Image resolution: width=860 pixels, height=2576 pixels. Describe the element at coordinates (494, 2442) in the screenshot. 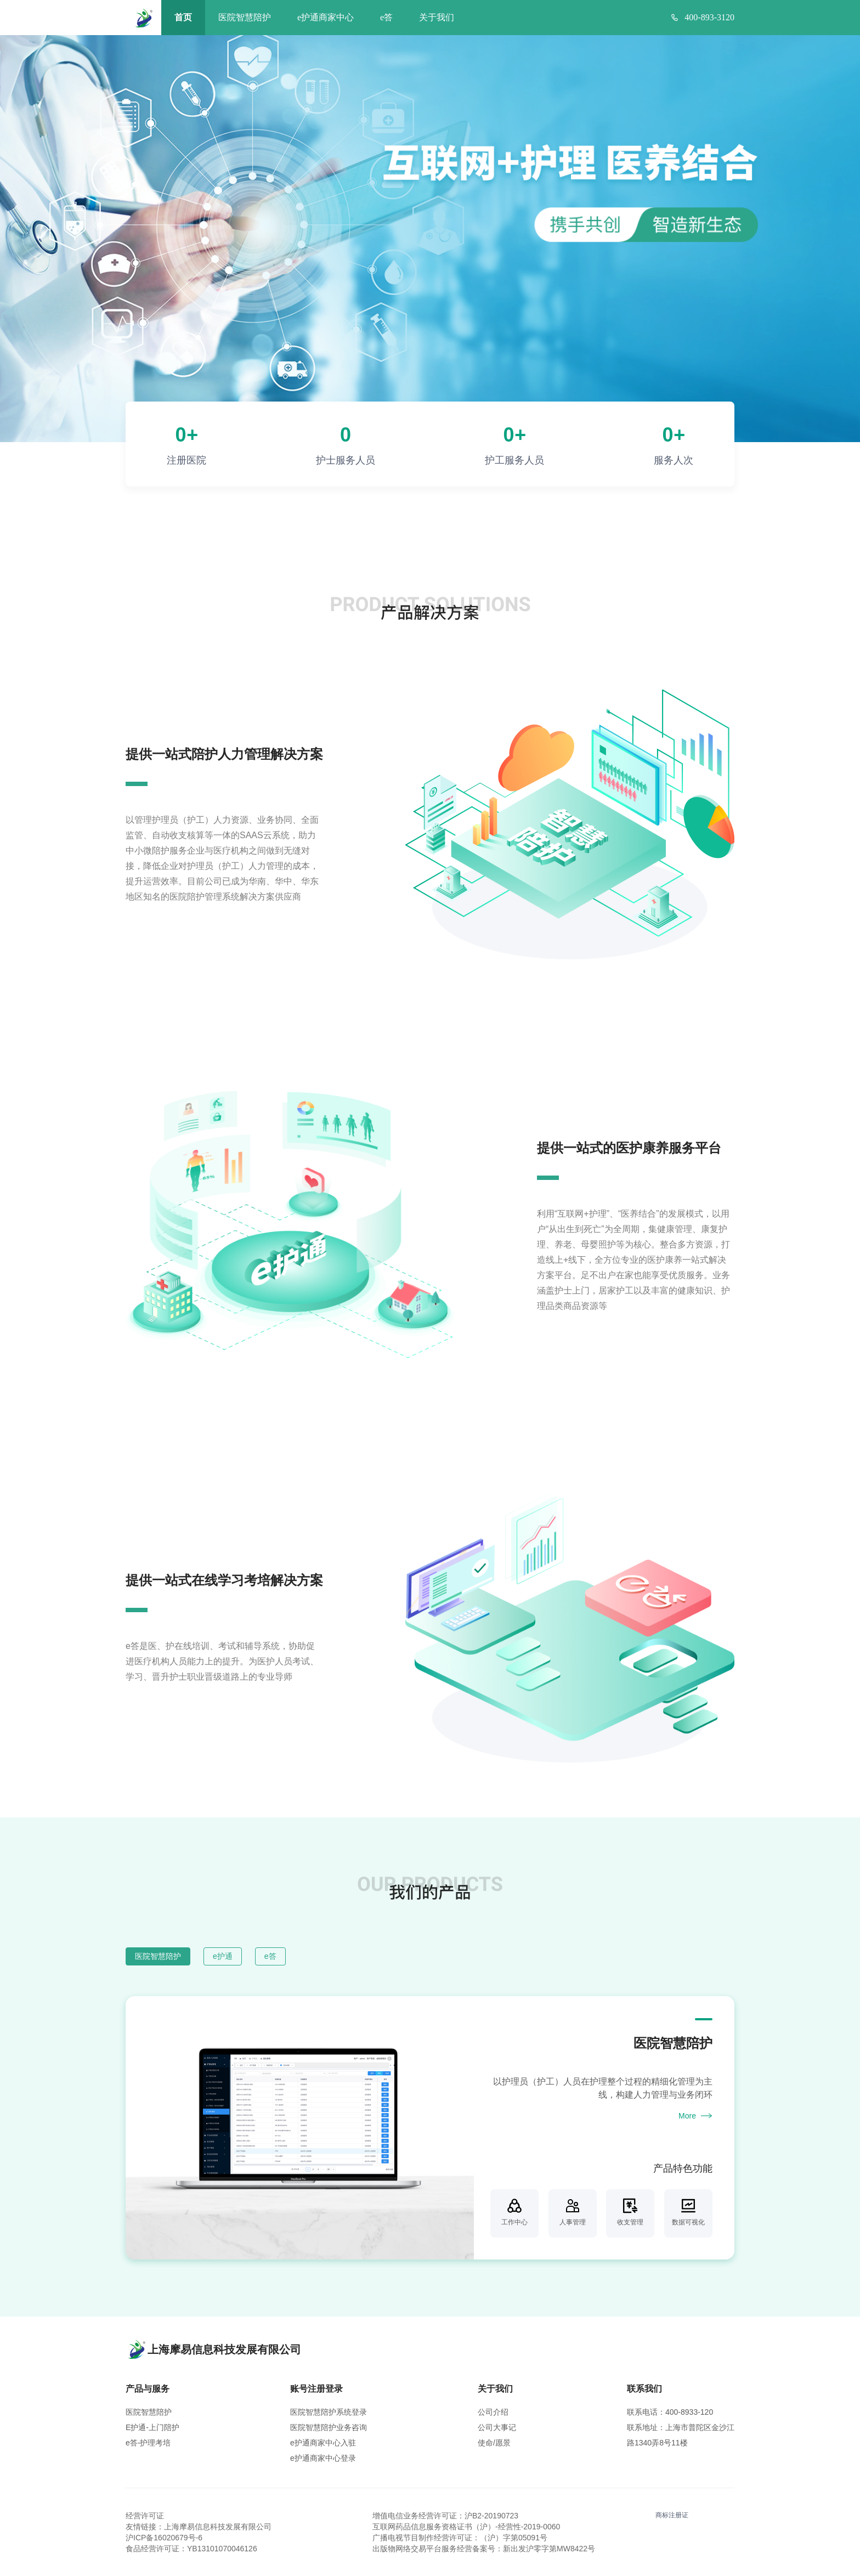

I see `使命/愿景` at that location.